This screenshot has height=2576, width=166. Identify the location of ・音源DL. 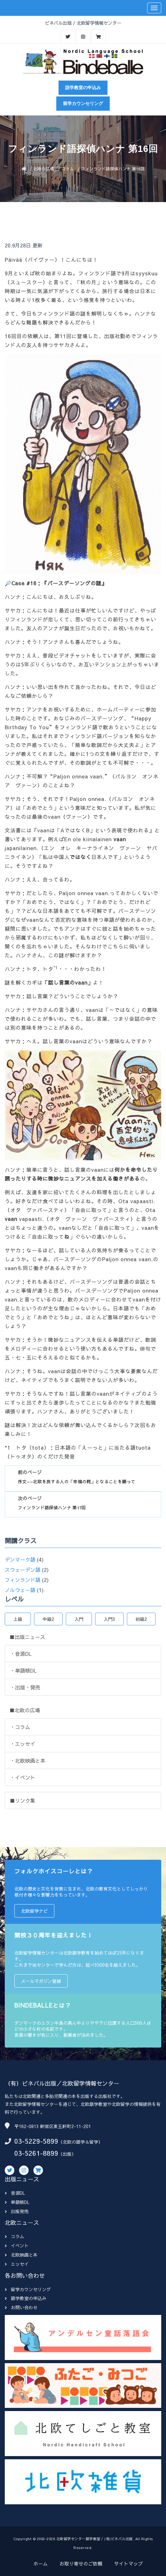
(20, 1653).